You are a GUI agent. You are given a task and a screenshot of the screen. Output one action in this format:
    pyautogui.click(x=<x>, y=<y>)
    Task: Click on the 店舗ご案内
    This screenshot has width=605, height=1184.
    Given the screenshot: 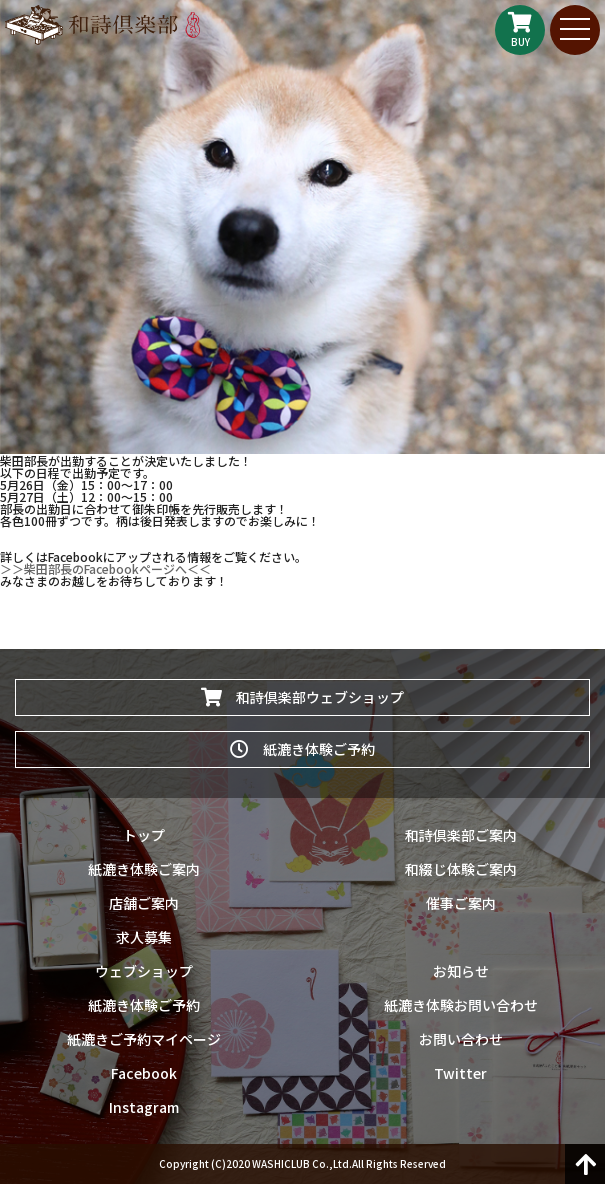 What is the action you would take?
    pyautogui.click(x=144, y=903)
    